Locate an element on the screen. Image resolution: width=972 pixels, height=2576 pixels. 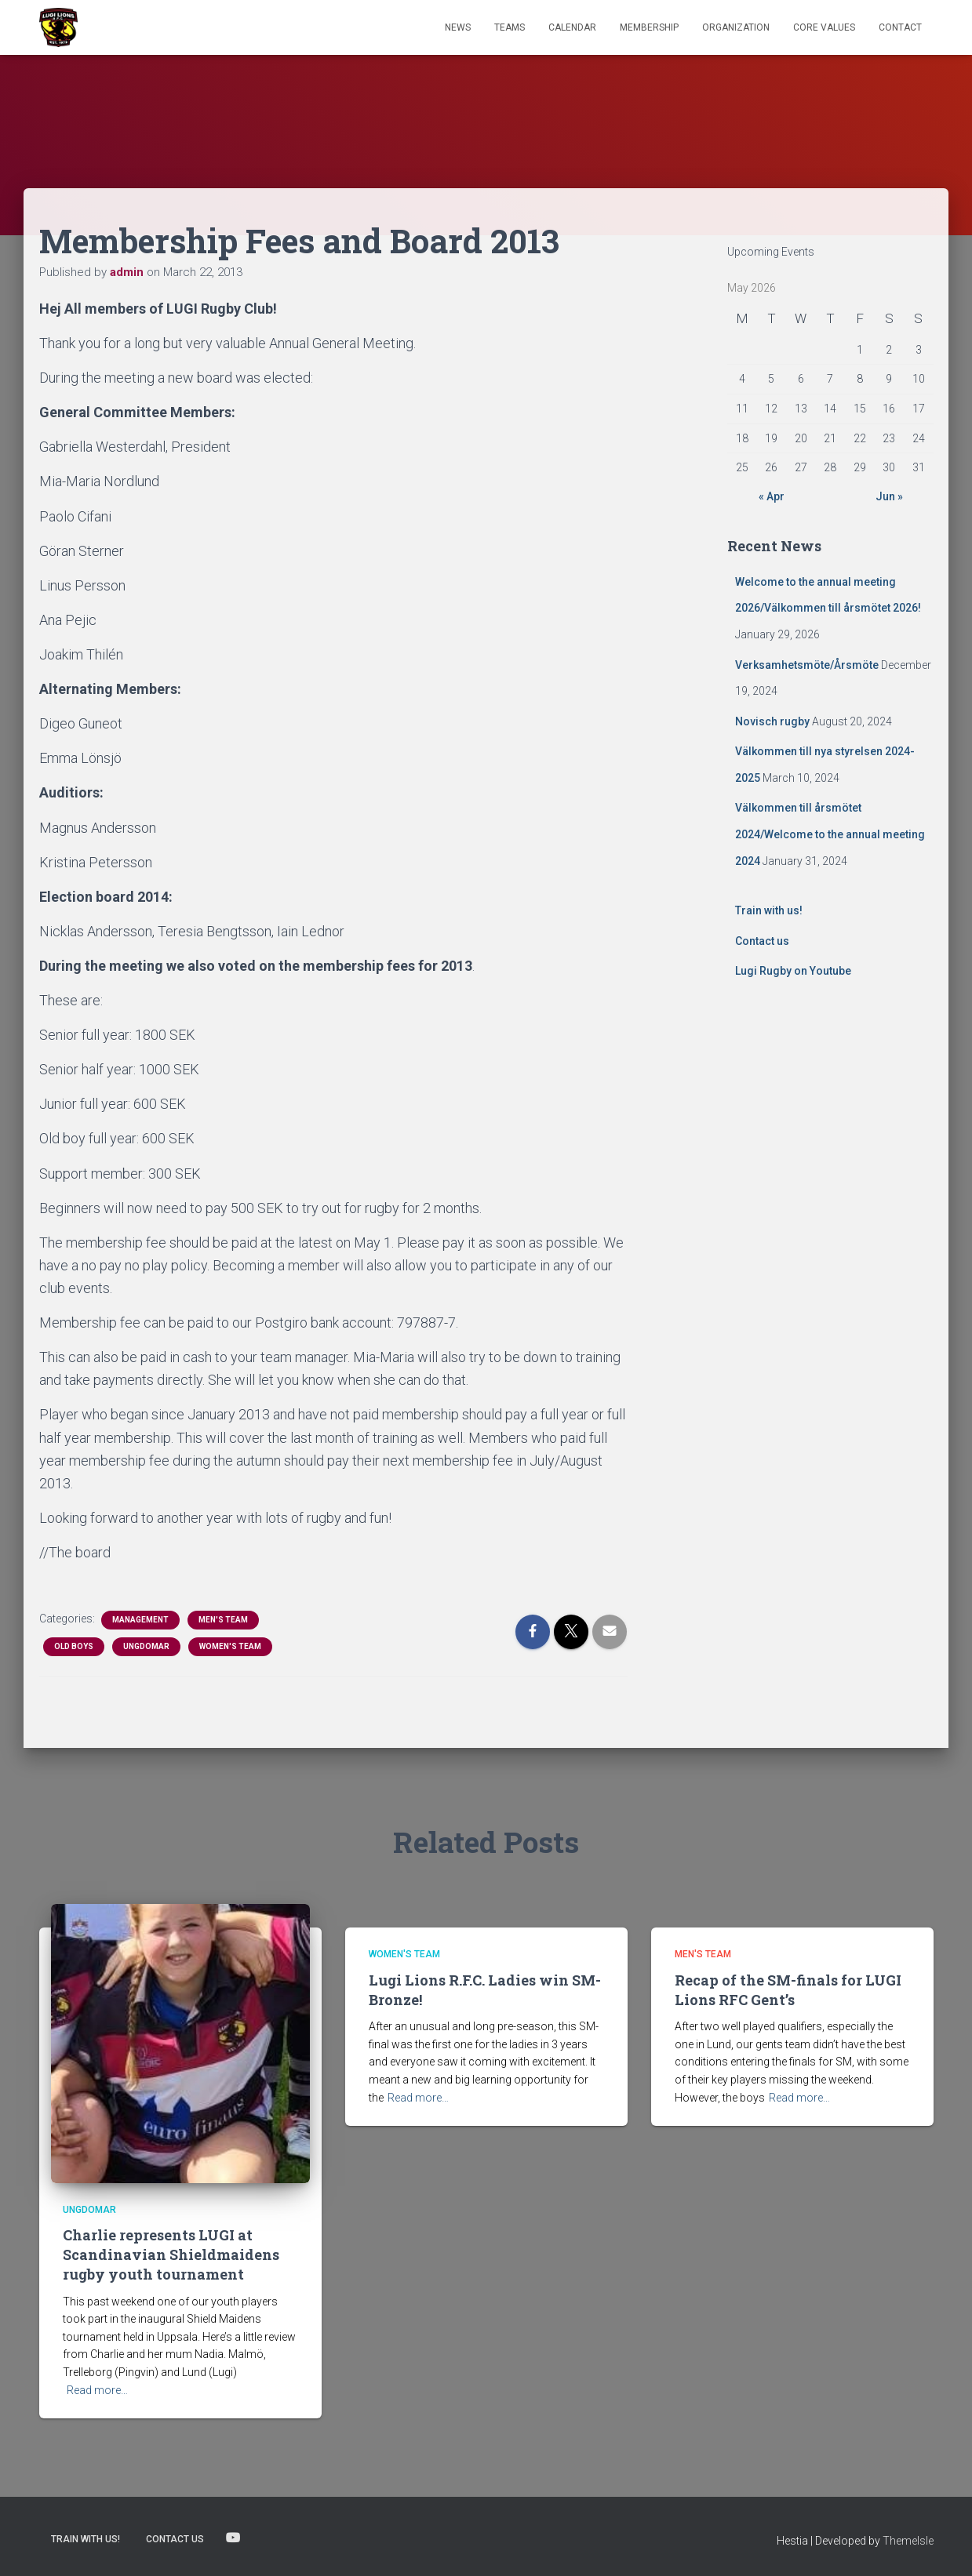
Ungdomar is located at coordinates (146, 1646).